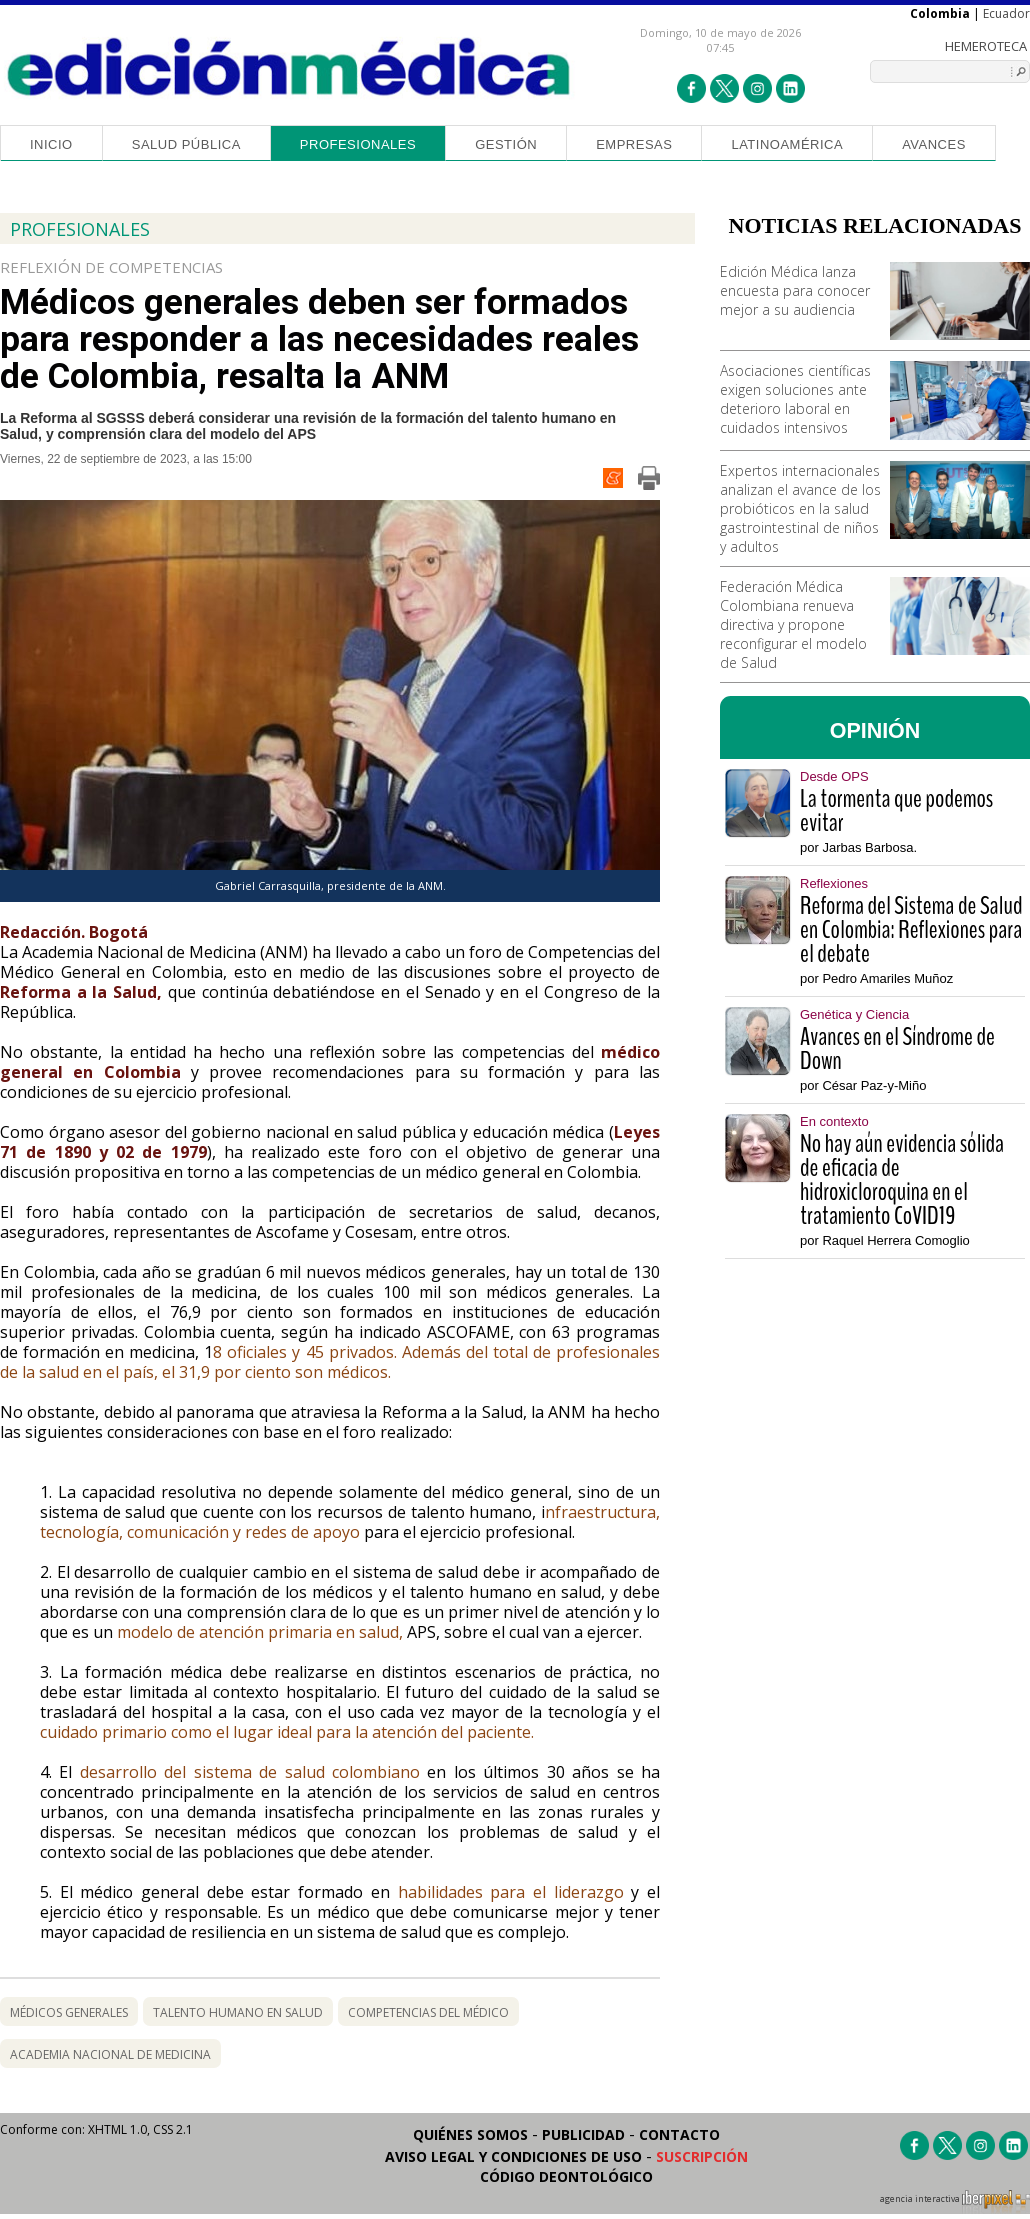 The width and height of the screenshot is (1030, 2219). What do you see at coordinates (787, 144) in the screenshot?
I see `Latinoamérica` at bounding box center [787, 144].